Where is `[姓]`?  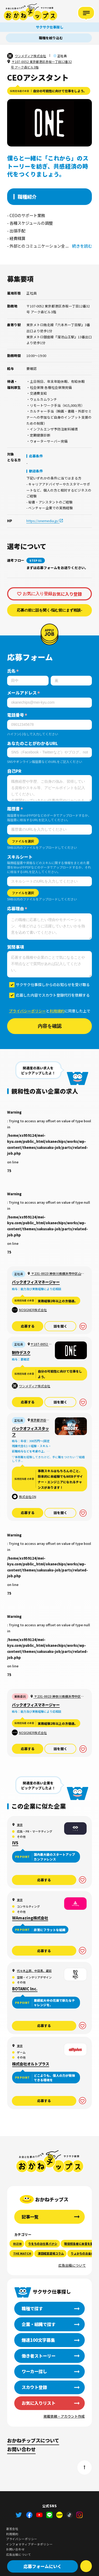 [姓] is located at coordinates (27, 681).